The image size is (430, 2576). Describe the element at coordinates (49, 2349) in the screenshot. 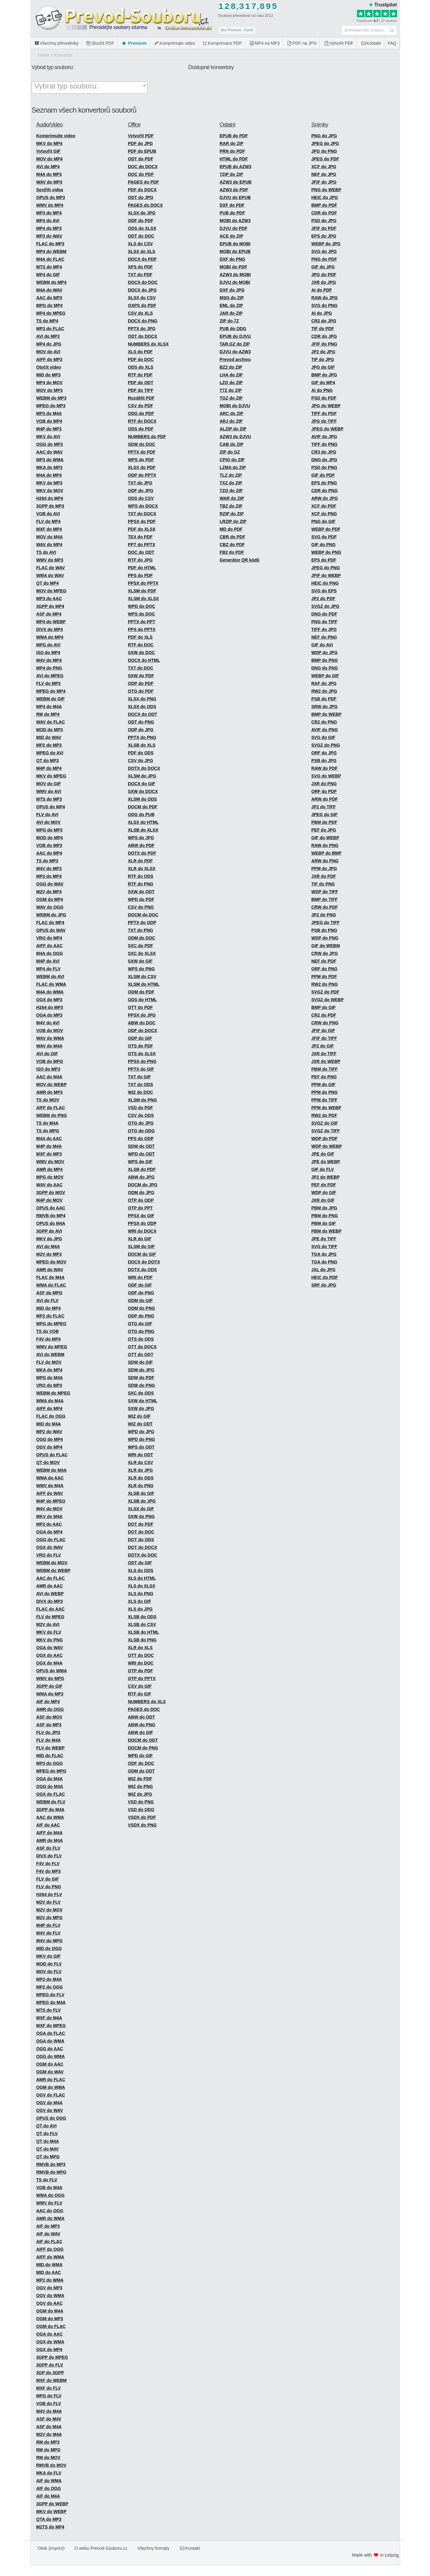

I see `OGX do MP4` at that location.